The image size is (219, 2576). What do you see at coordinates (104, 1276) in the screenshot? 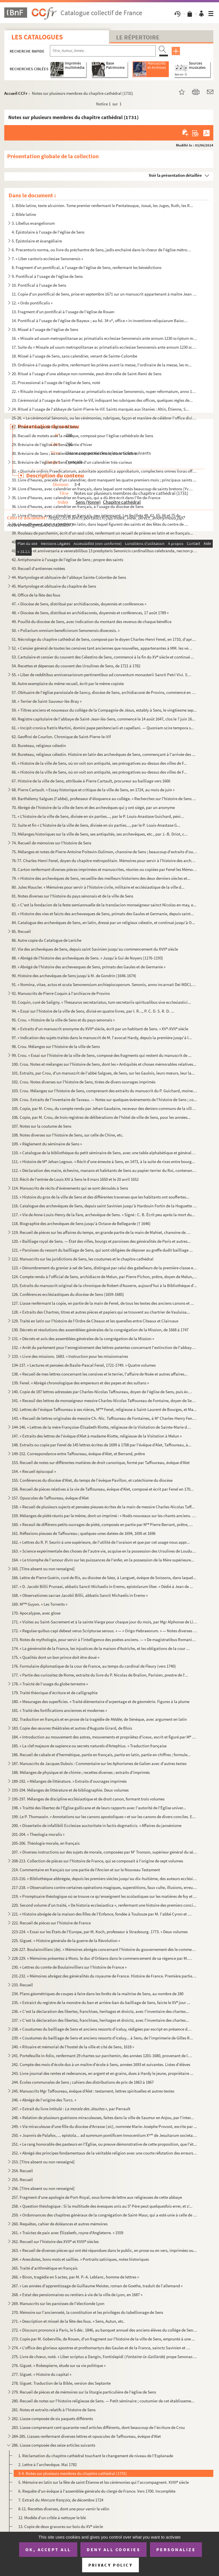
I see `124. Compte rendu à l'official de Sens, archidiacre de Melun, par Pierre Pichon, prêtre, doyen de Melun, ...` at bounding box center [104, 1276].